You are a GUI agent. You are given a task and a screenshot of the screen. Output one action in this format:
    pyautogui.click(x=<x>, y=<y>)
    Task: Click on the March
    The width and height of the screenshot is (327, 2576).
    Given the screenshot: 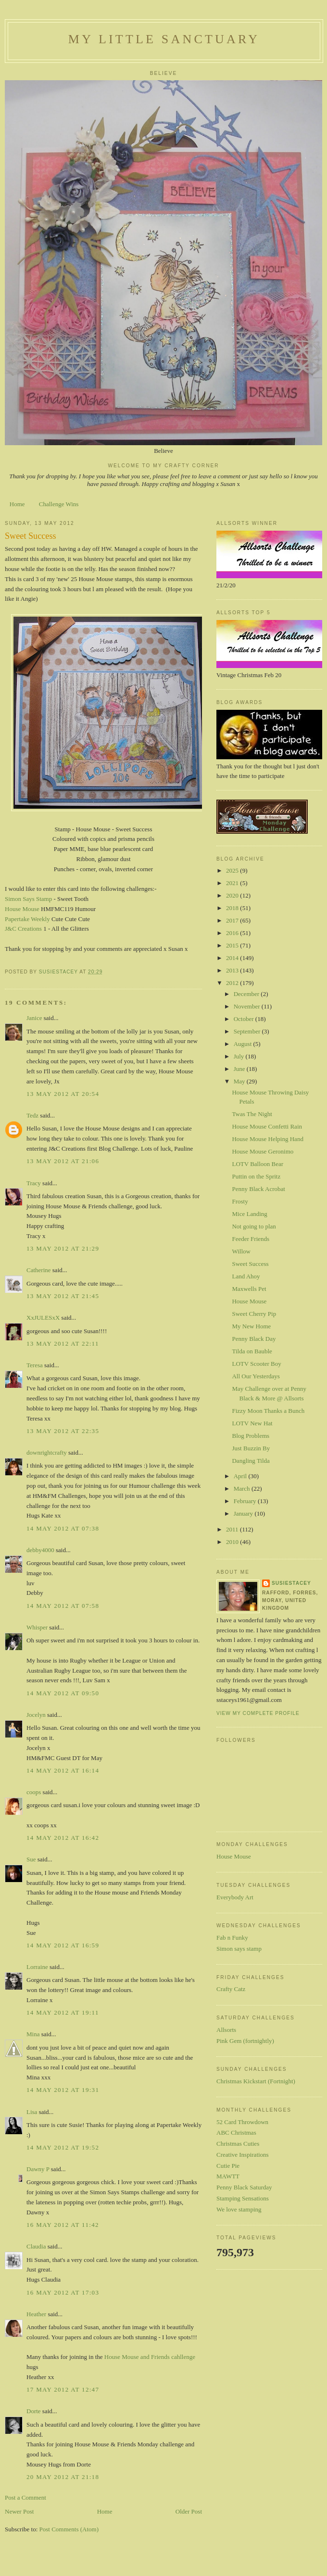 What is the action you would take?
    pyautogui.click(x=243, y=1488)
    